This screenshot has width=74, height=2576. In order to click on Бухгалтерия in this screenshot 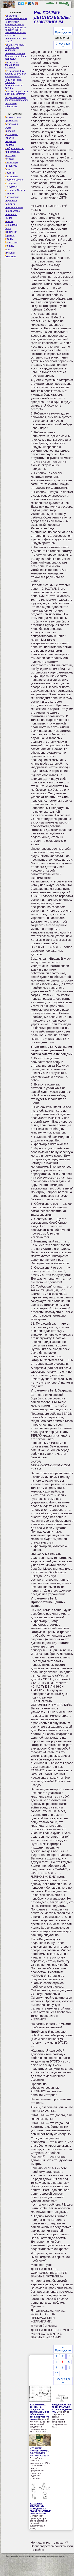, I will do `click(11, 134)`.